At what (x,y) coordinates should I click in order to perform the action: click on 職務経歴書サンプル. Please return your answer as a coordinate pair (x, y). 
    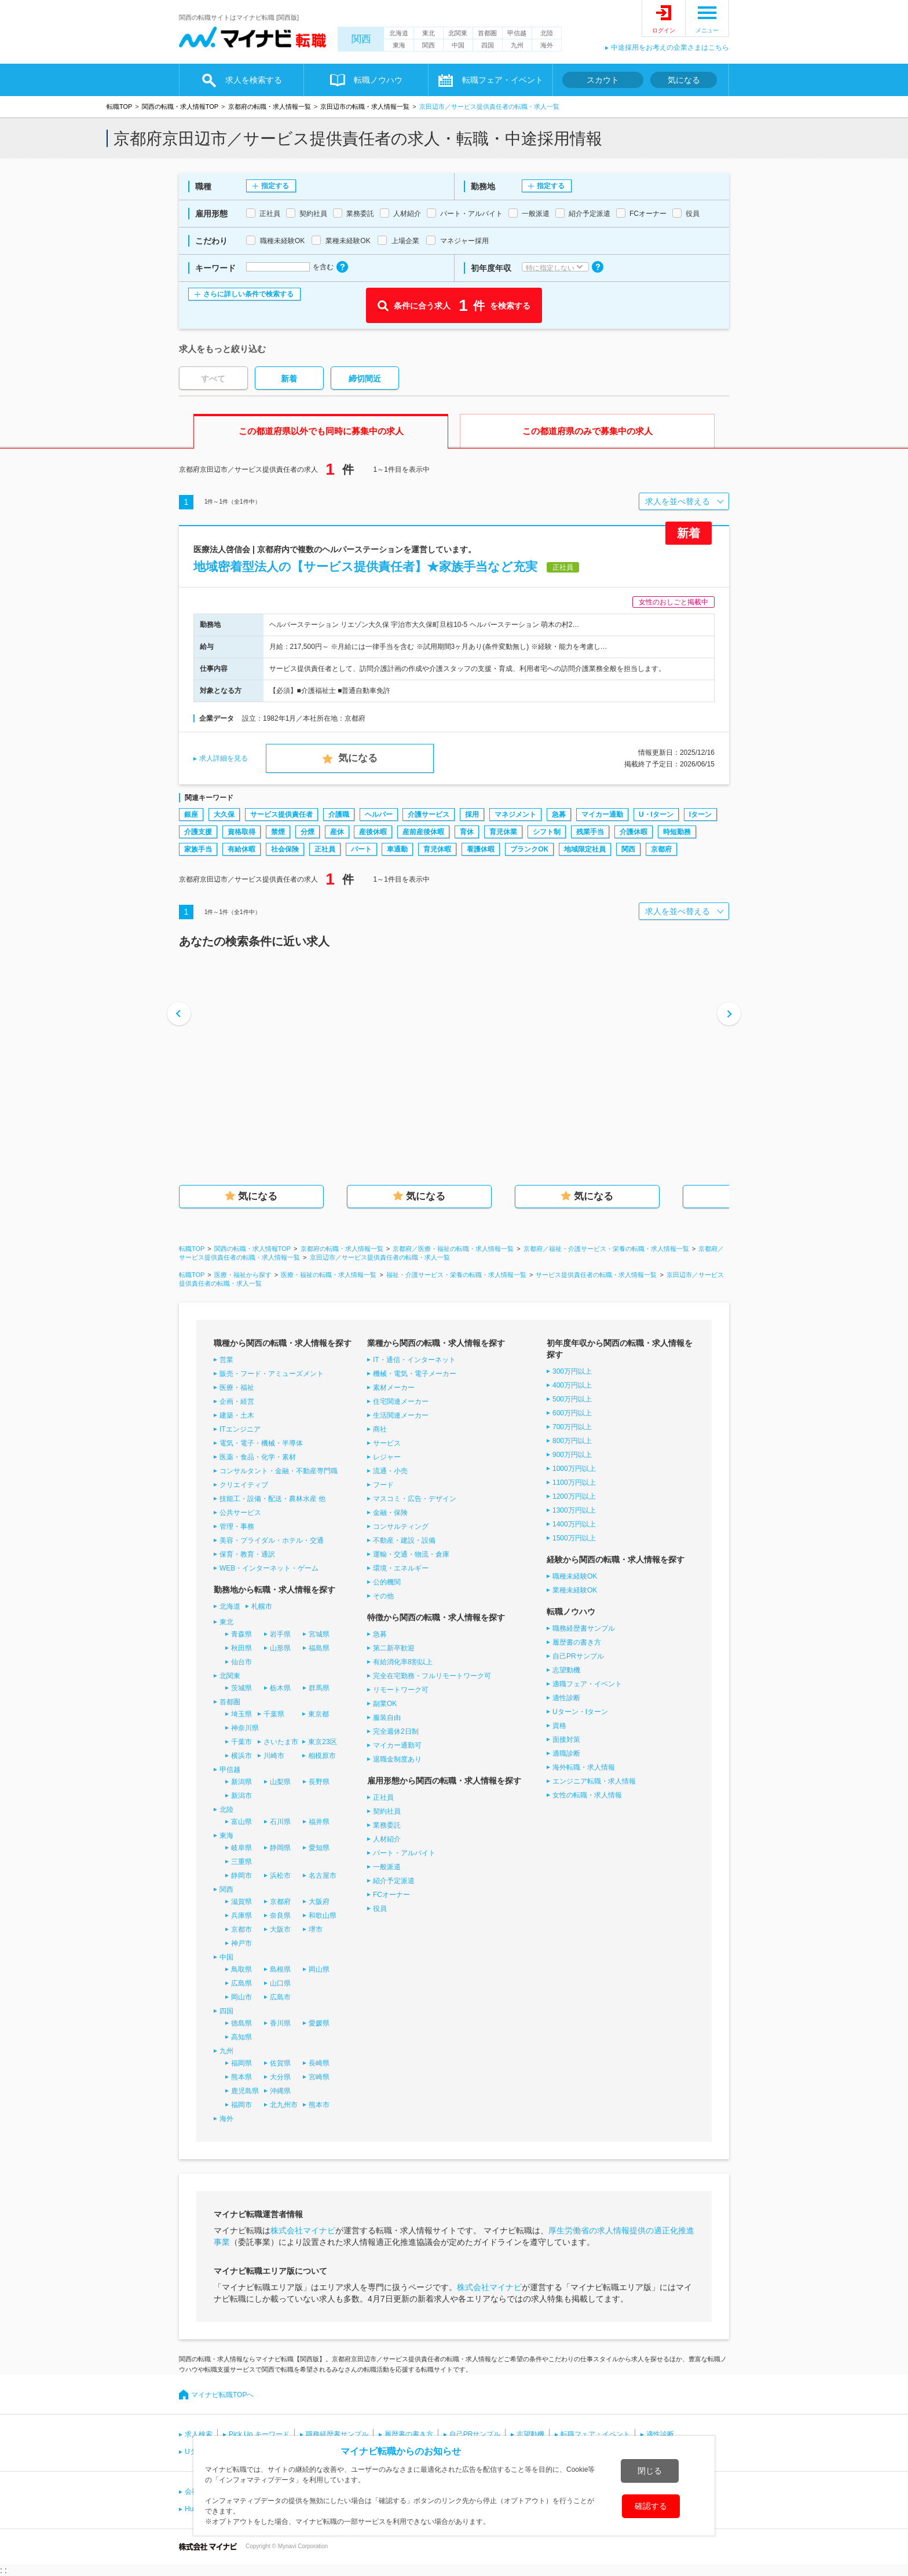
    Looking at the image, I should click on (583, 1628).